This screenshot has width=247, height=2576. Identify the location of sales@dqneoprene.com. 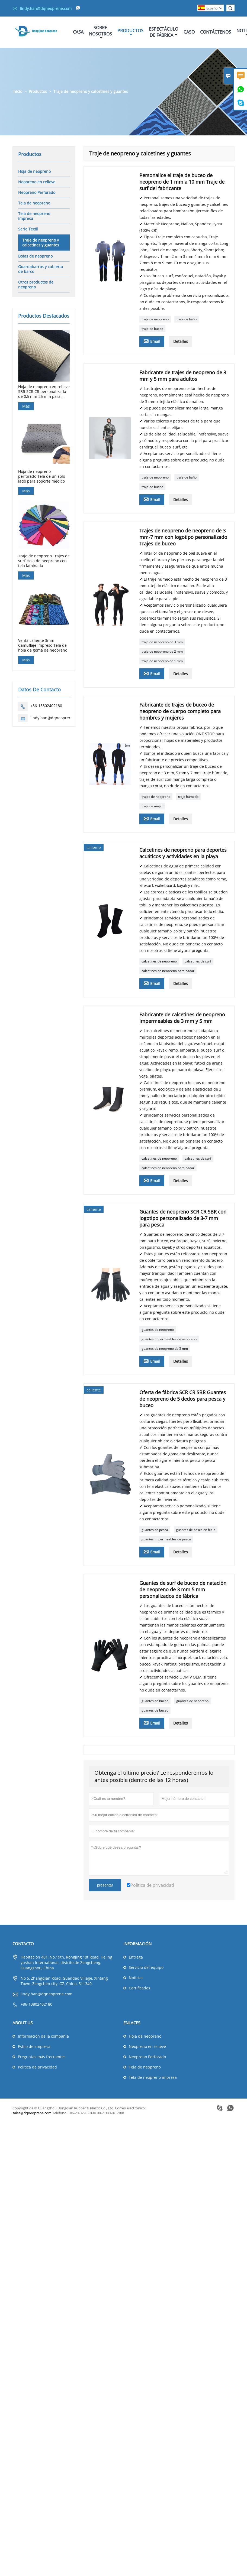
(32, 2112).